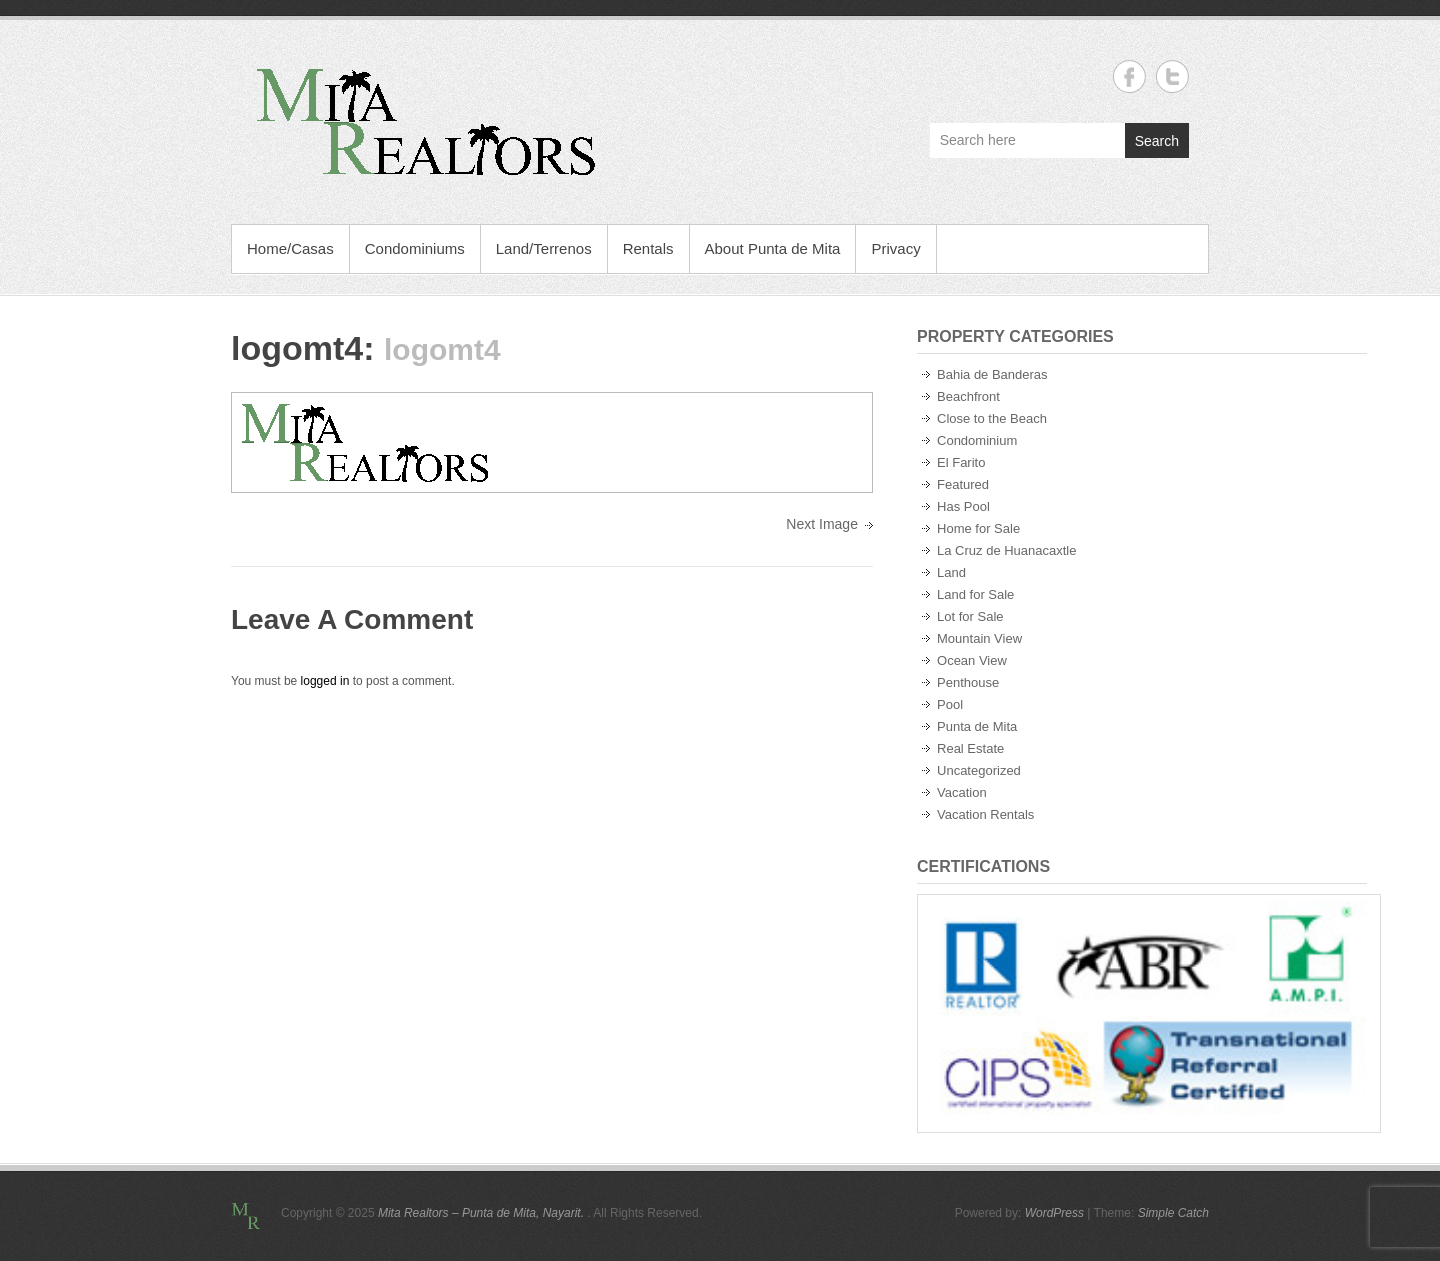  What do you see at coordinates (968, 396) in the screenshot?
I see `Beachfront` at bounding box center [968, 396].